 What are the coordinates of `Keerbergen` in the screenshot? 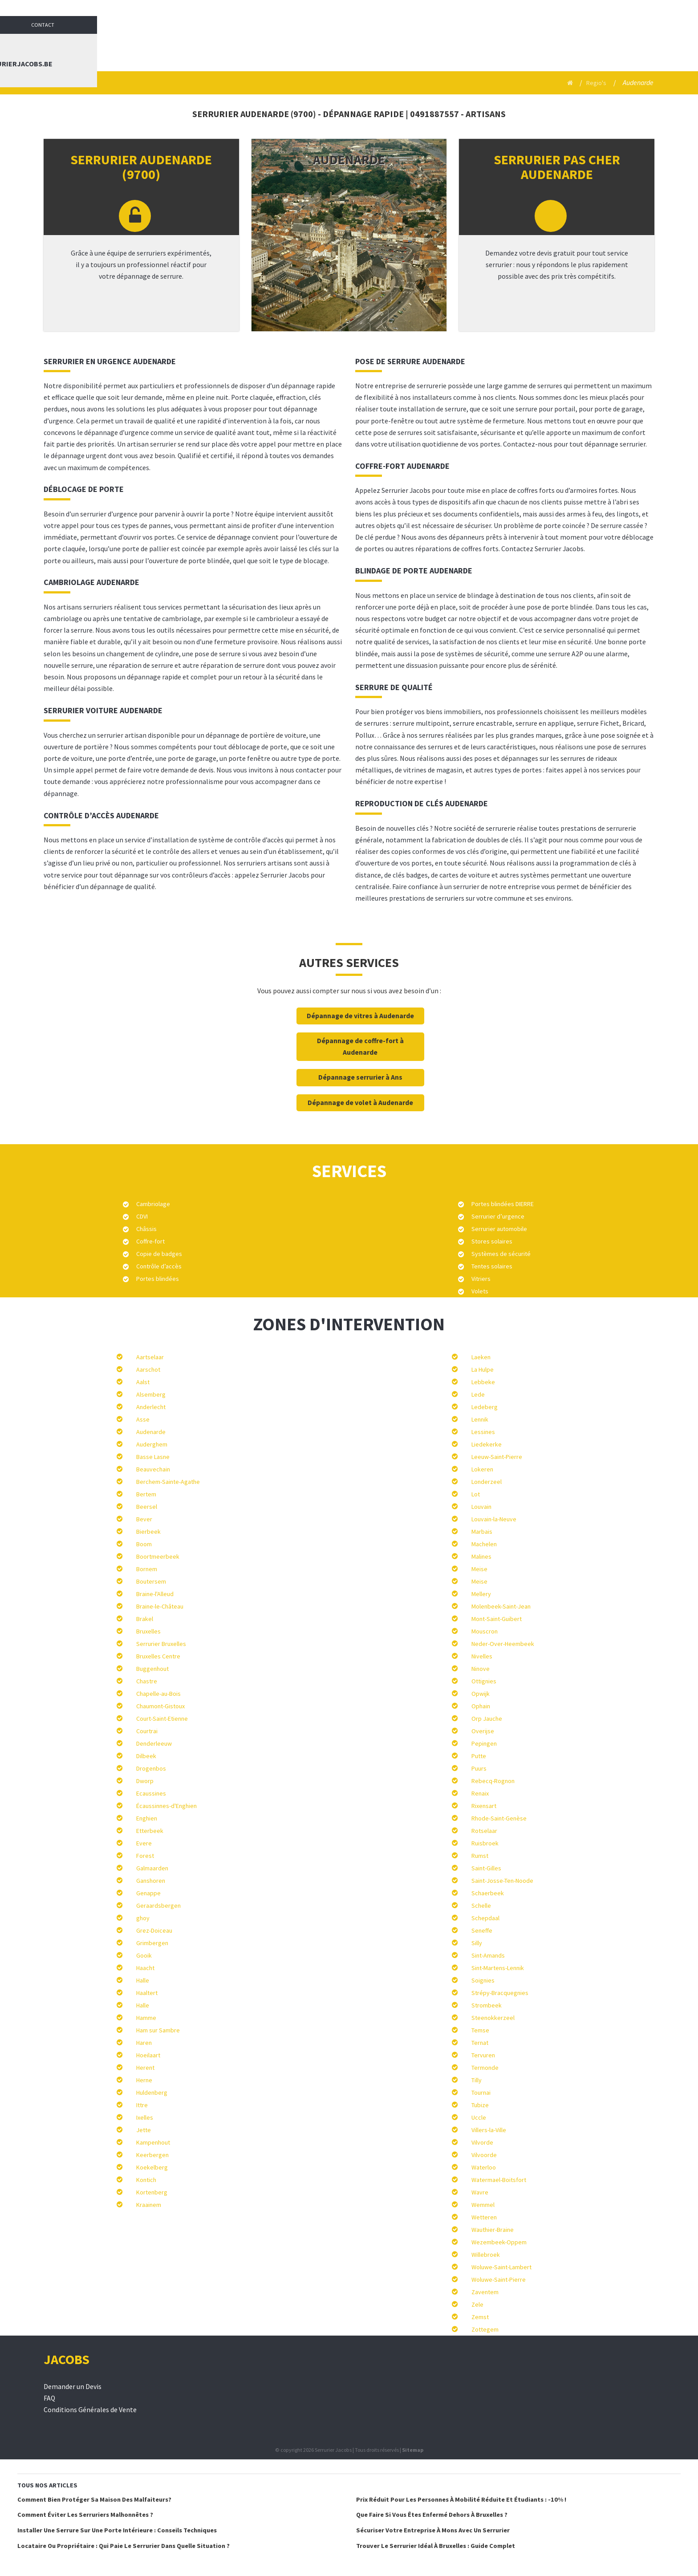 It's located at (152, 2155).